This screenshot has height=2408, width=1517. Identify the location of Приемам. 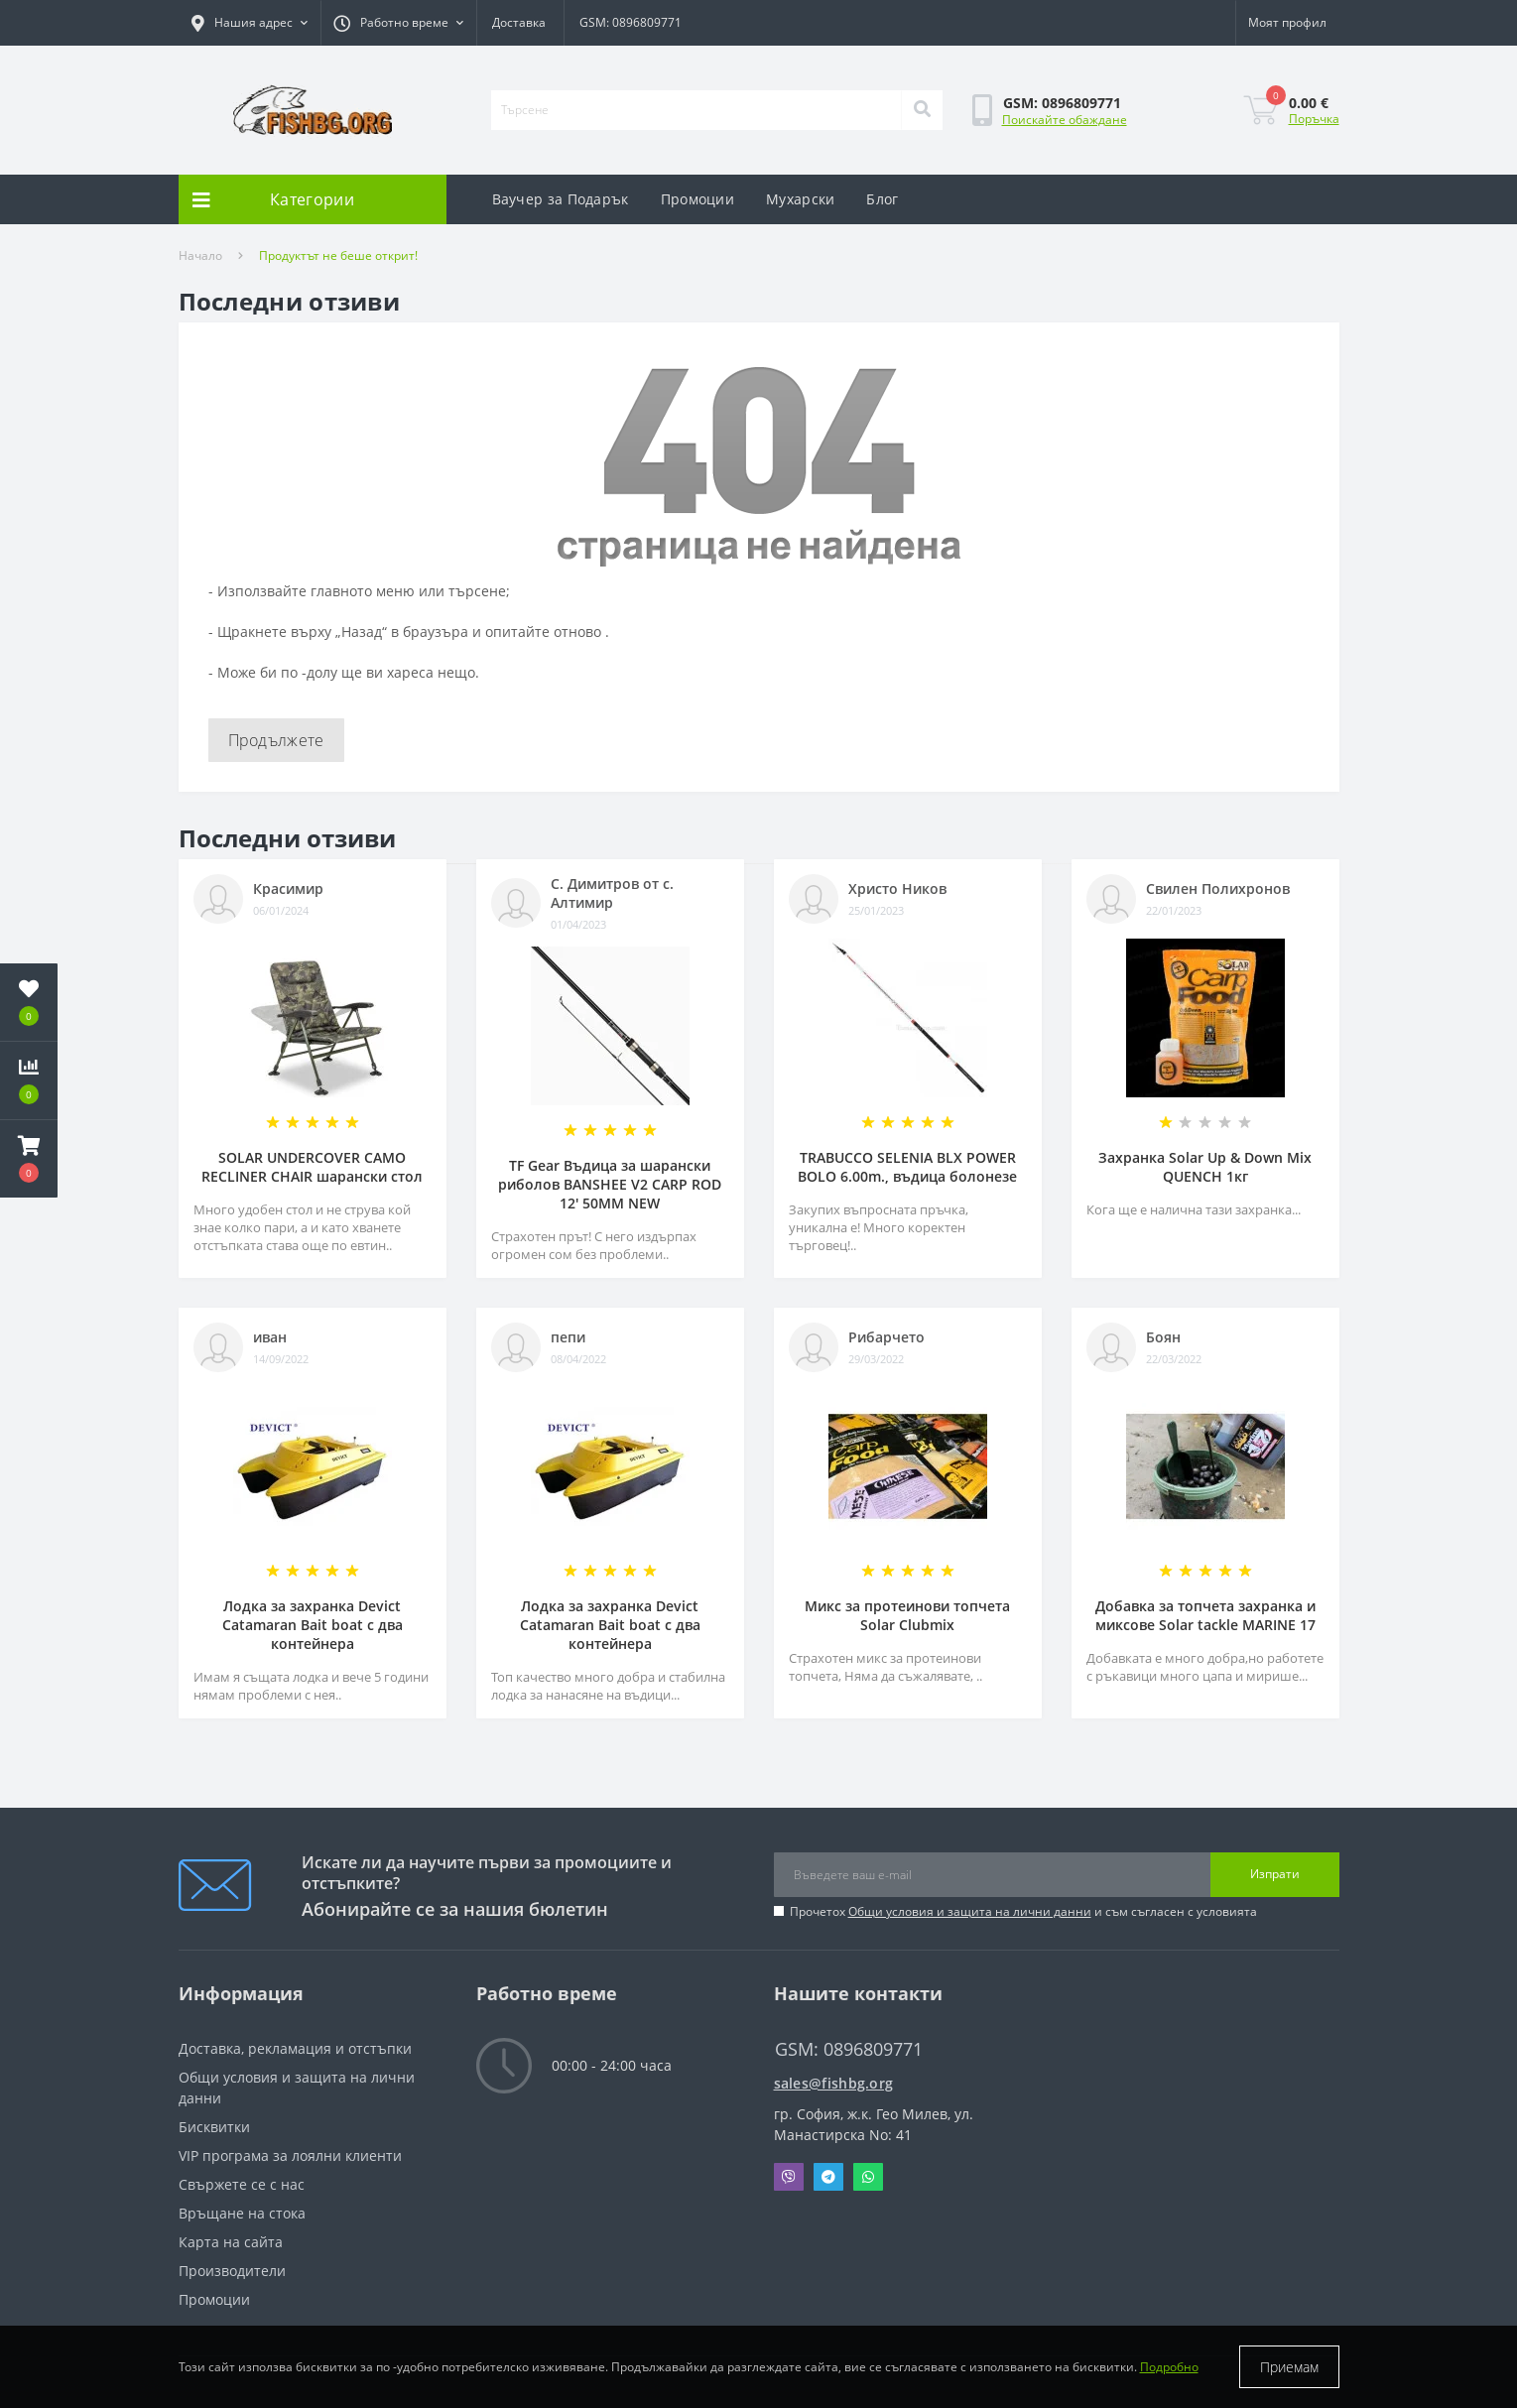
(1289, 2366).